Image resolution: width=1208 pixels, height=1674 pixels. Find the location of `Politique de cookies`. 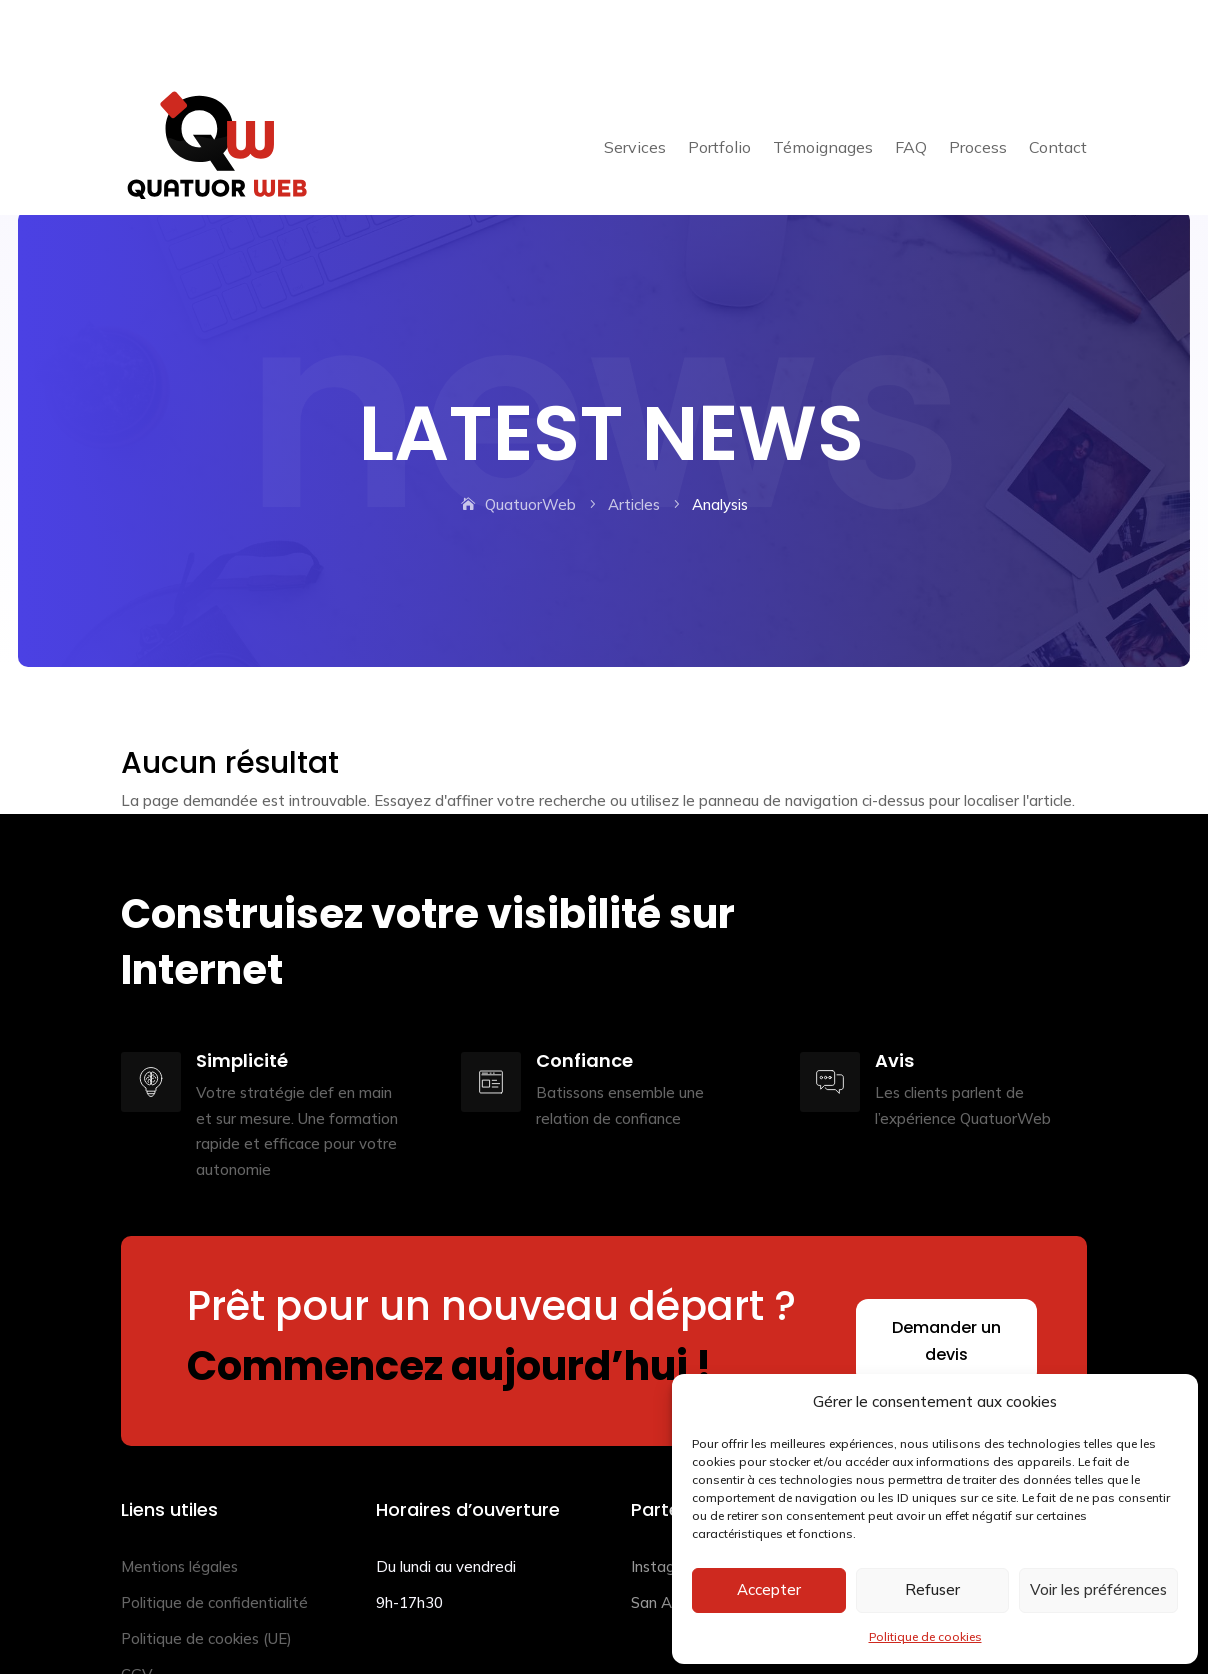

Politique de cookies is located at coordinates (925, 1636).